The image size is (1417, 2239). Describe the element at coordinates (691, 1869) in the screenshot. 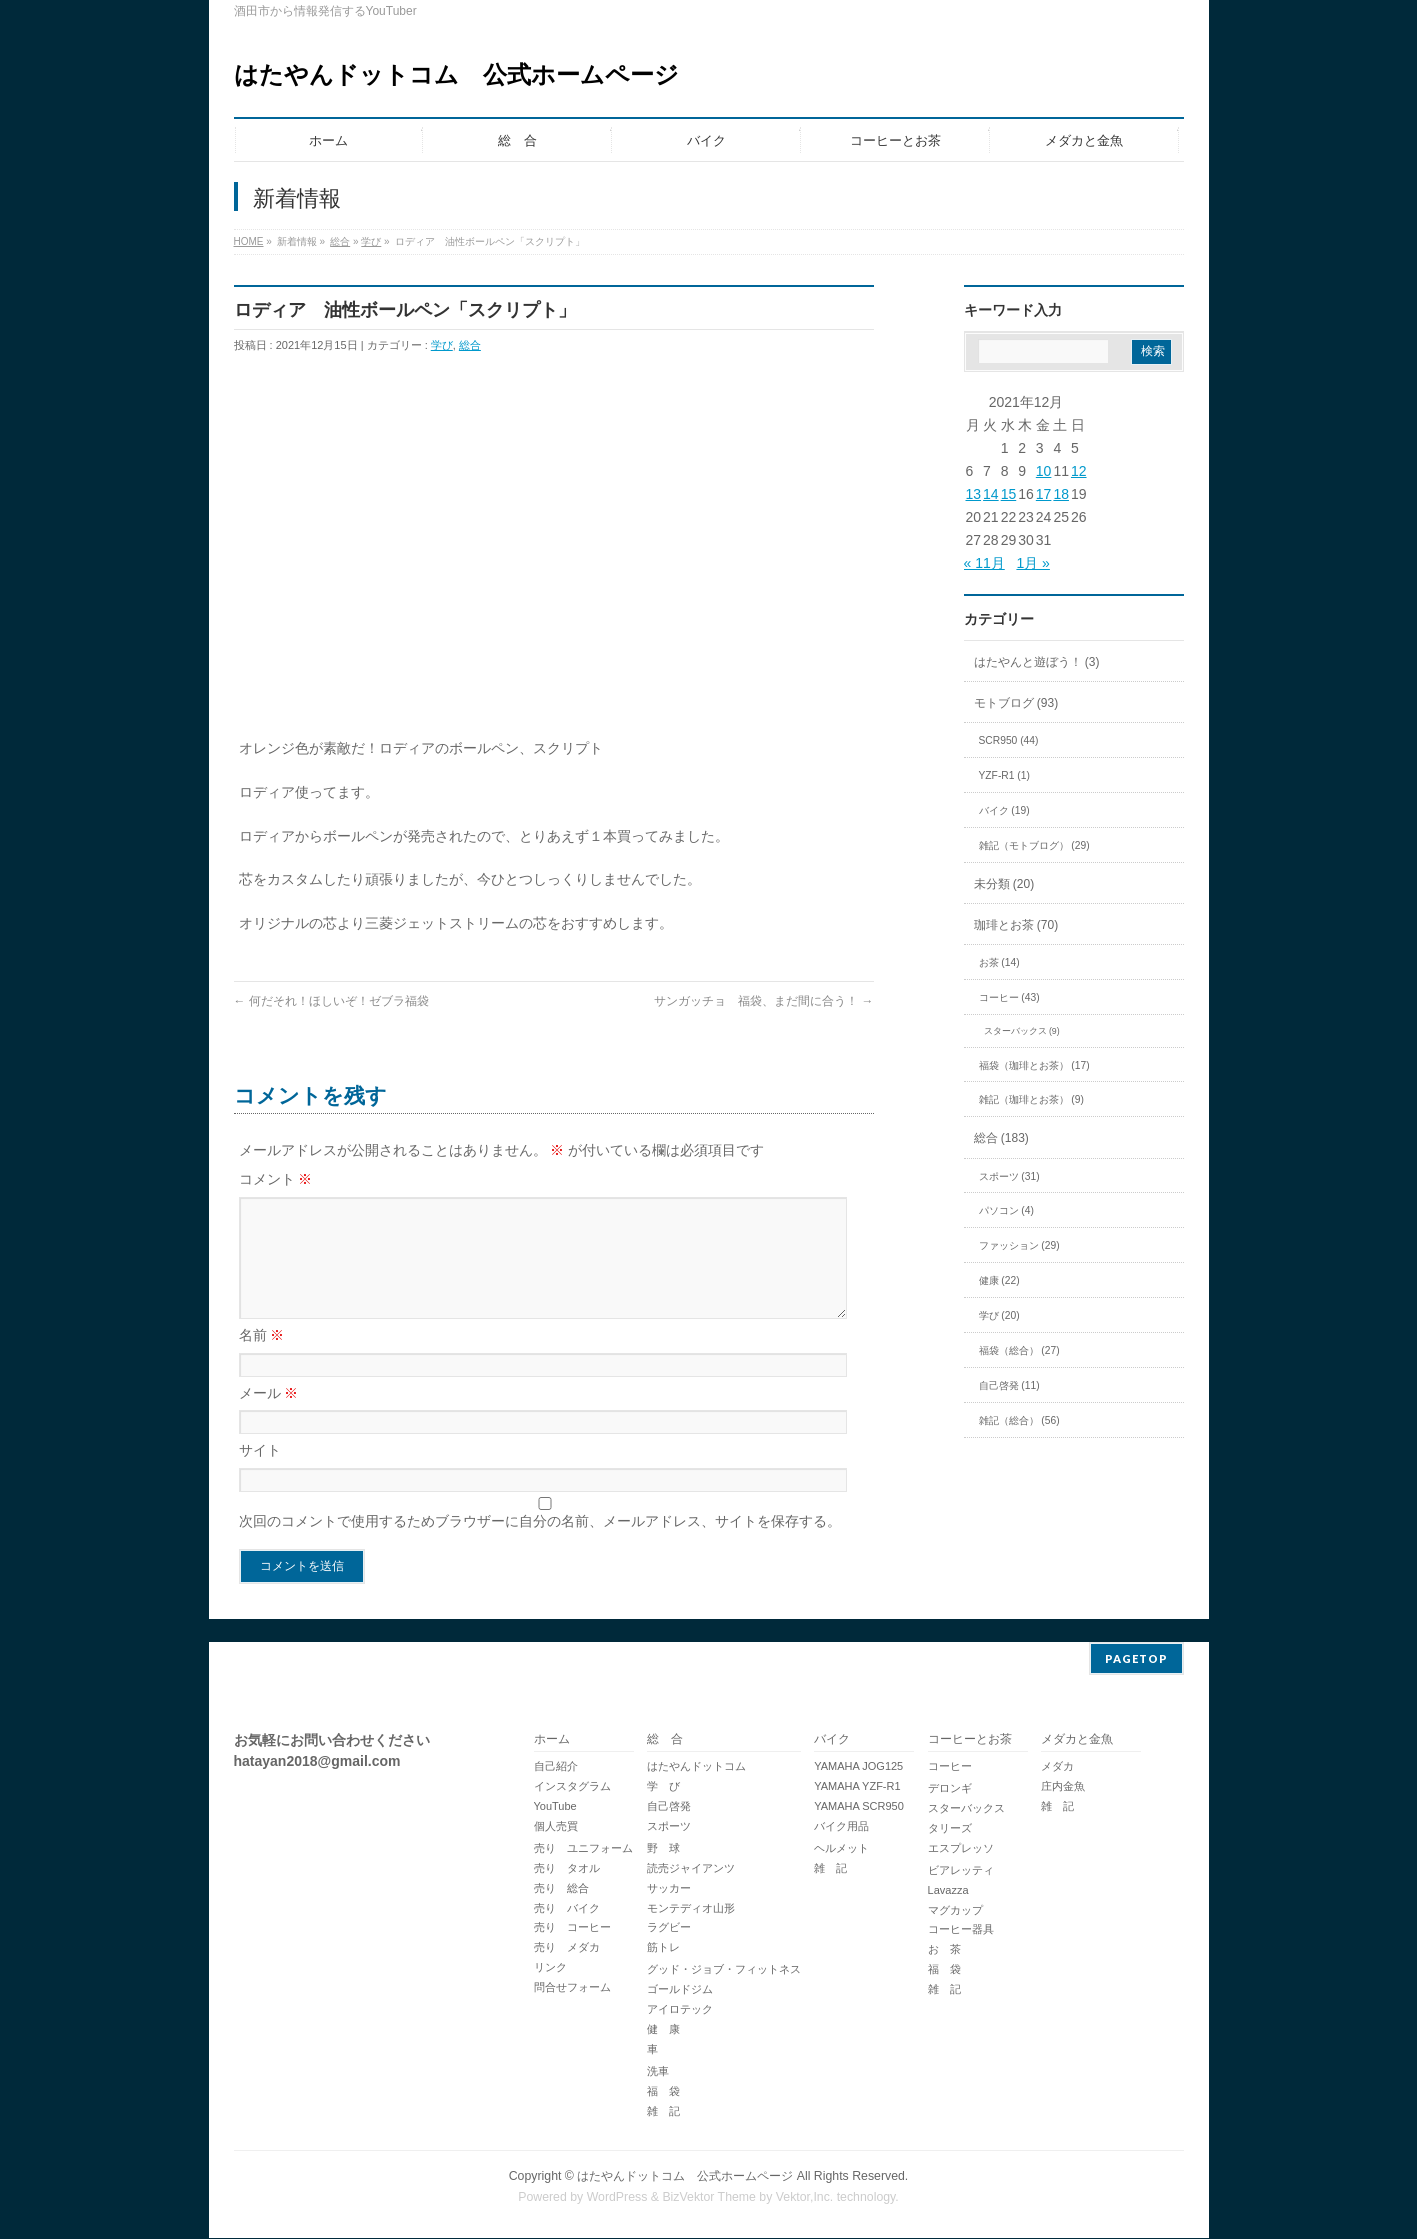

I see `読売ジャイアンツ` at that location.